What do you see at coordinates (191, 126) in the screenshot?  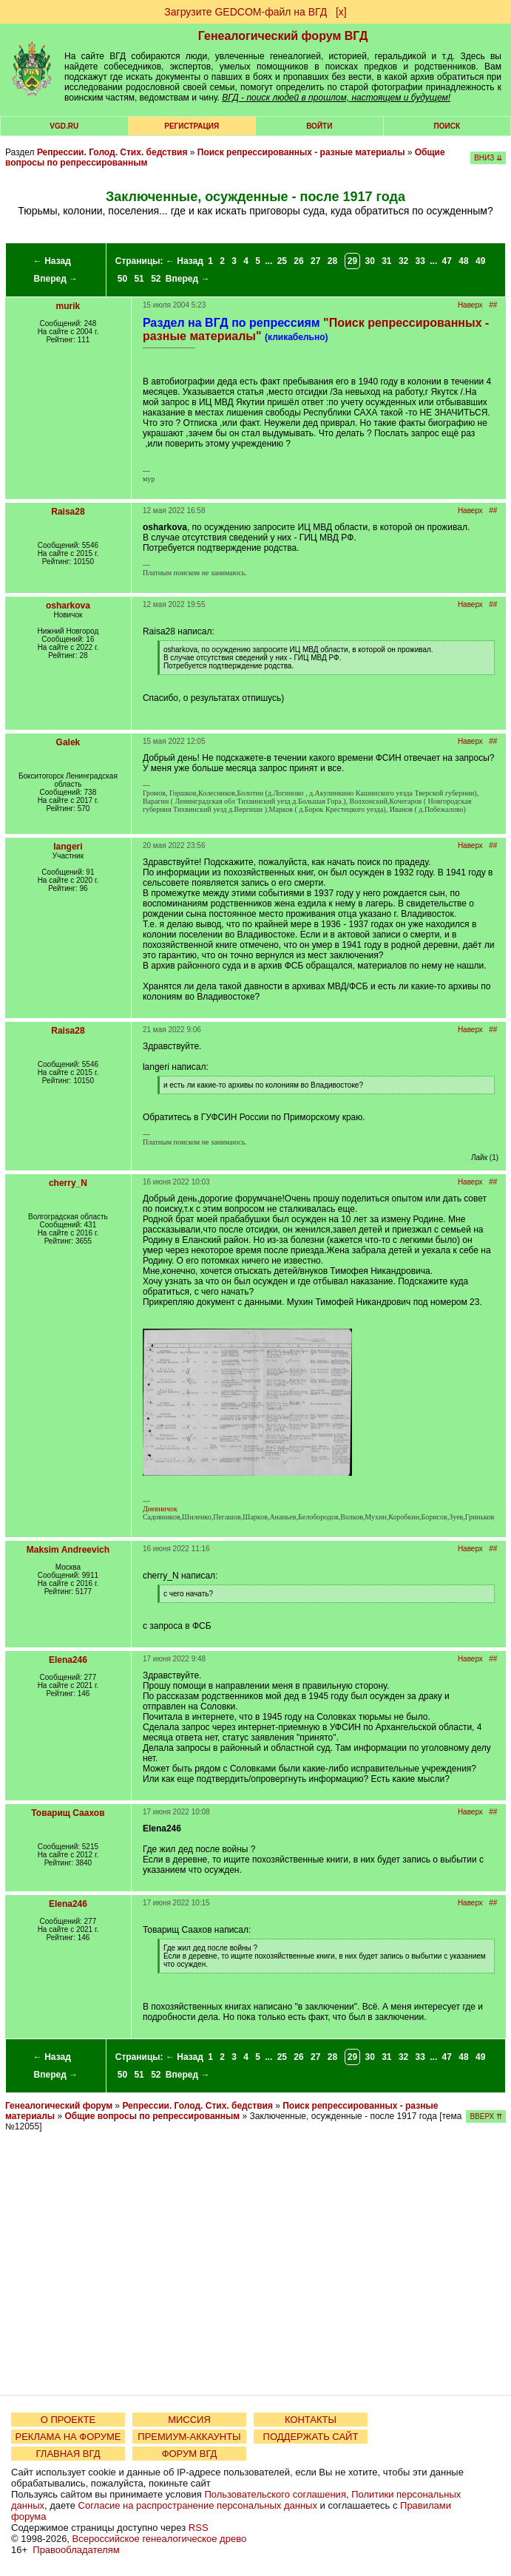 I see `РЕГИСТРАЦИЯ` at bounding box center [191, 126].